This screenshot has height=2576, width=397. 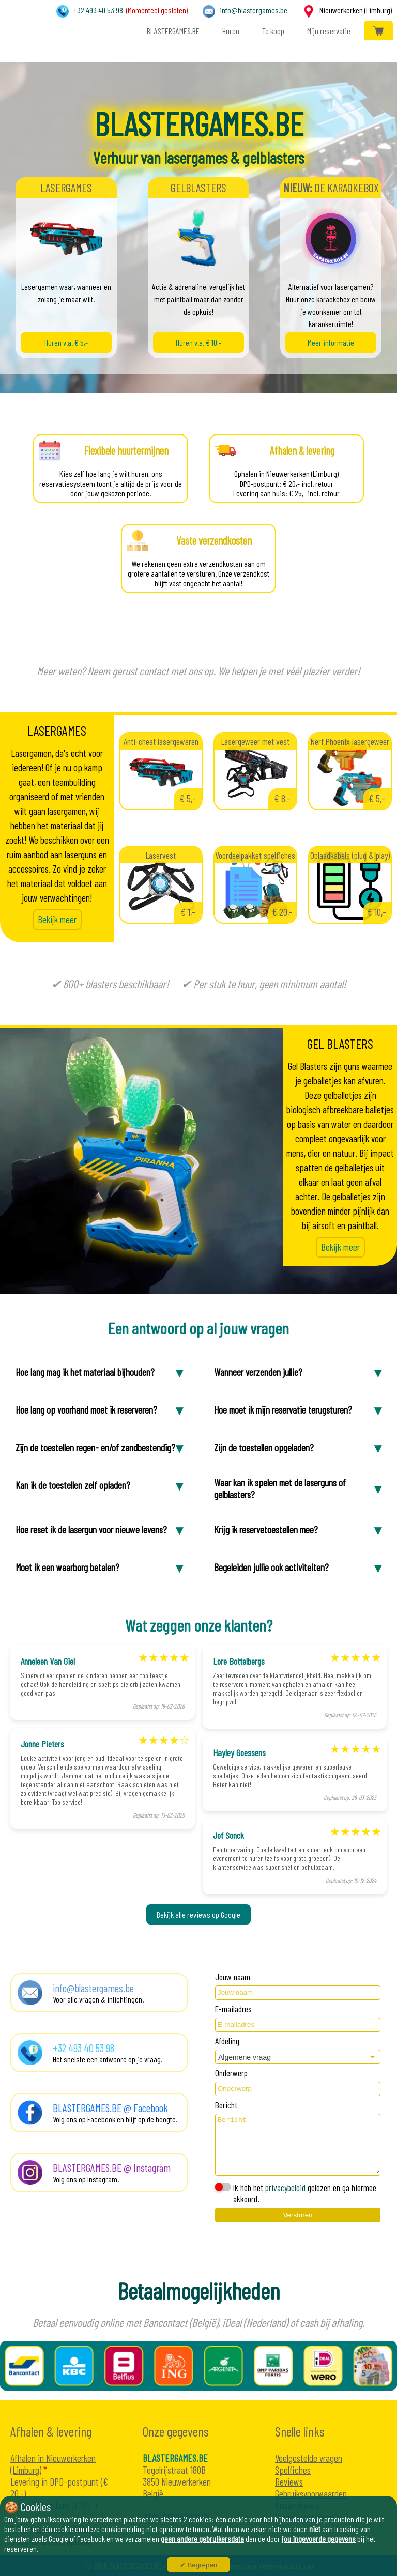 I want to click on Gebruiksvoorwaarden, so click(x=311, y=2494).